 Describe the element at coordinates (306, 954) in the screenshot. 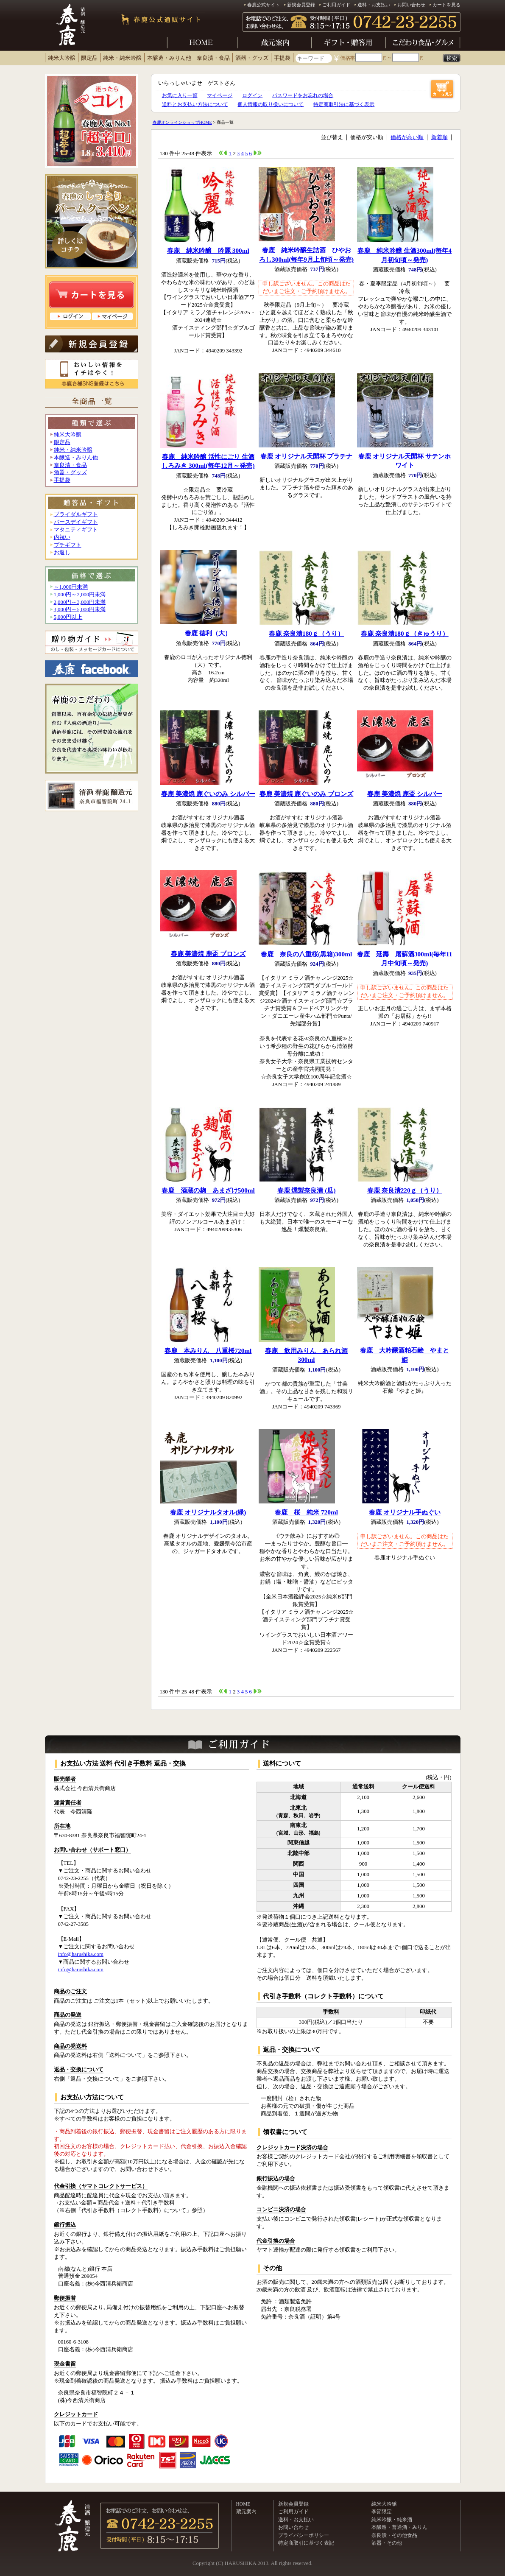

I see `春鹿 奈良の八重桜(黒箱)300ml` at that location.